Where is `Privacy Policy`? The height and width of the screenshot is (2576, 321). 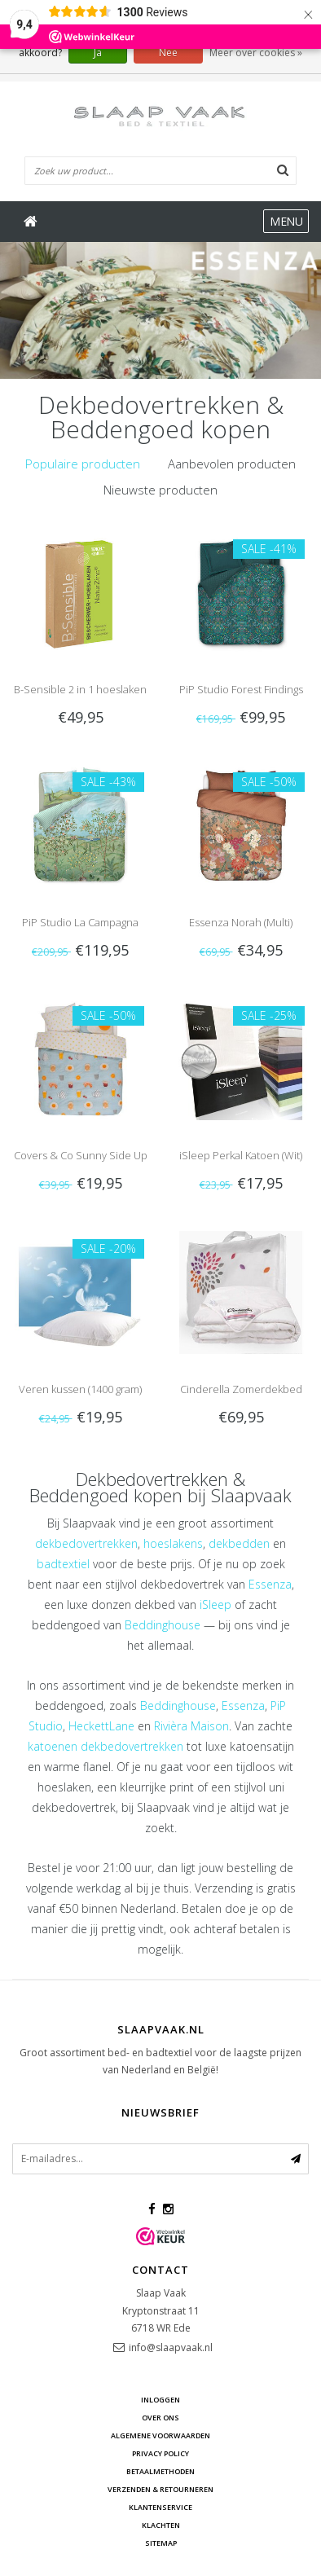
Privacy Policy is located at coordinates (160, 2453).